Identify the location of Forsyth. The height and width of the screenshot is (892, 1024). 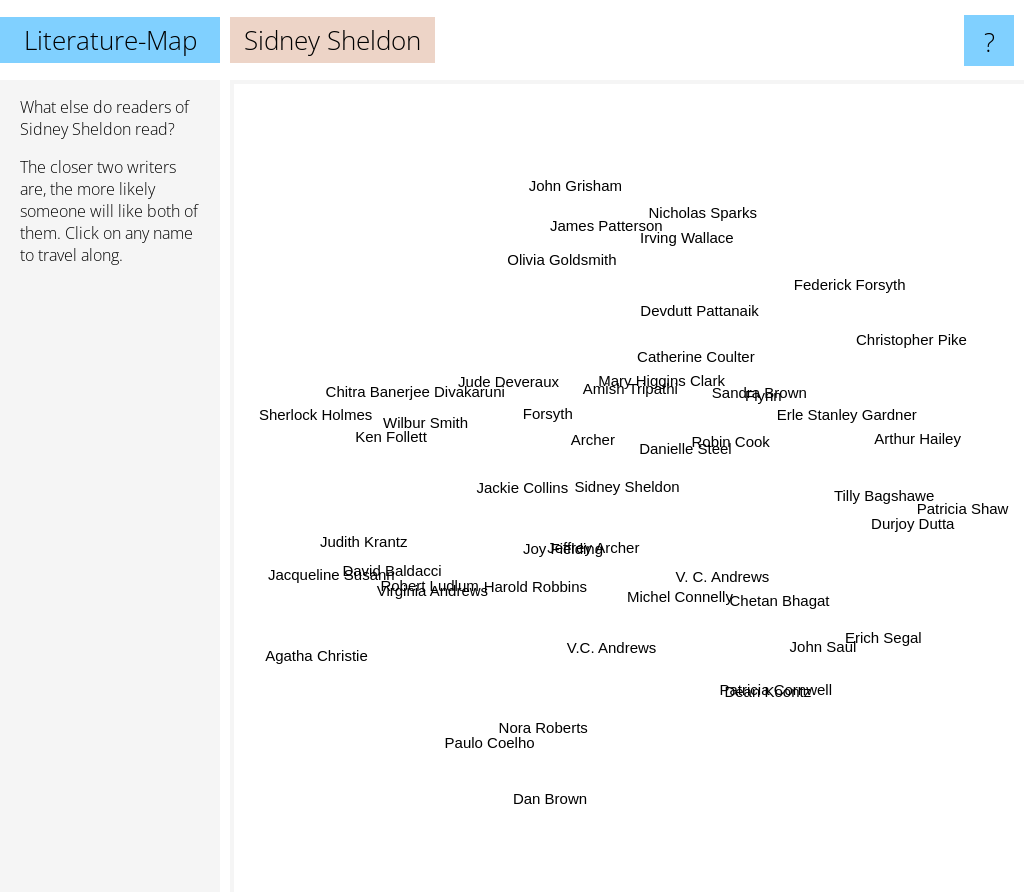
(550, 411).